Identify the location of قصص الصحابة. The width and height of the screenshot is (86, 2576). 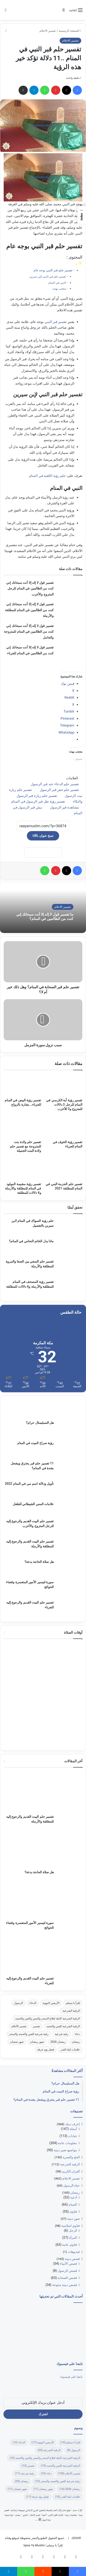
(67, 2278).